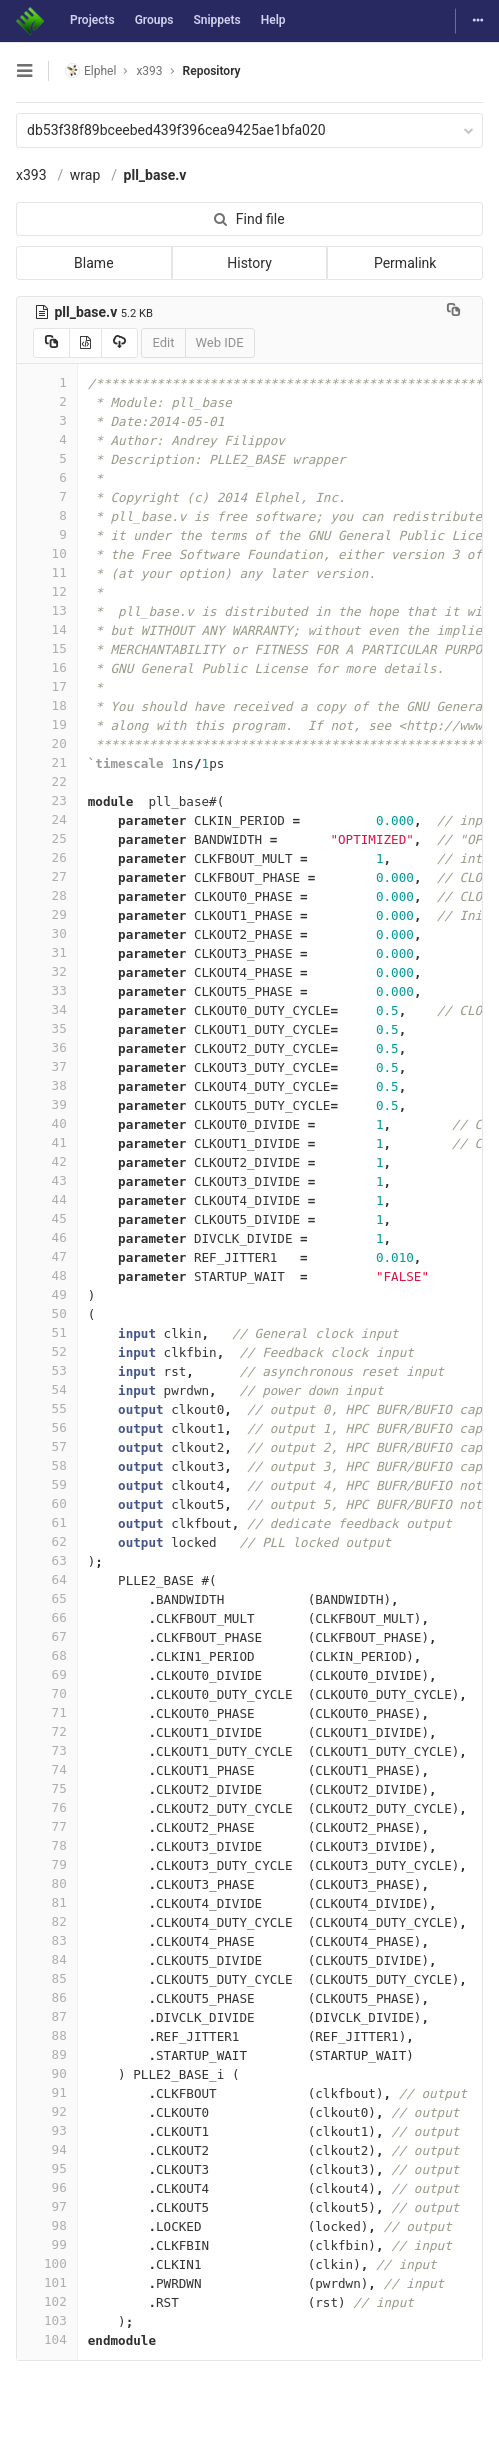 The height and width of the screenshot is (2461, 499). What do you see at coordinates (47, 1940) in the screenshot?
I see `83` at bounding box center [47, 1940].